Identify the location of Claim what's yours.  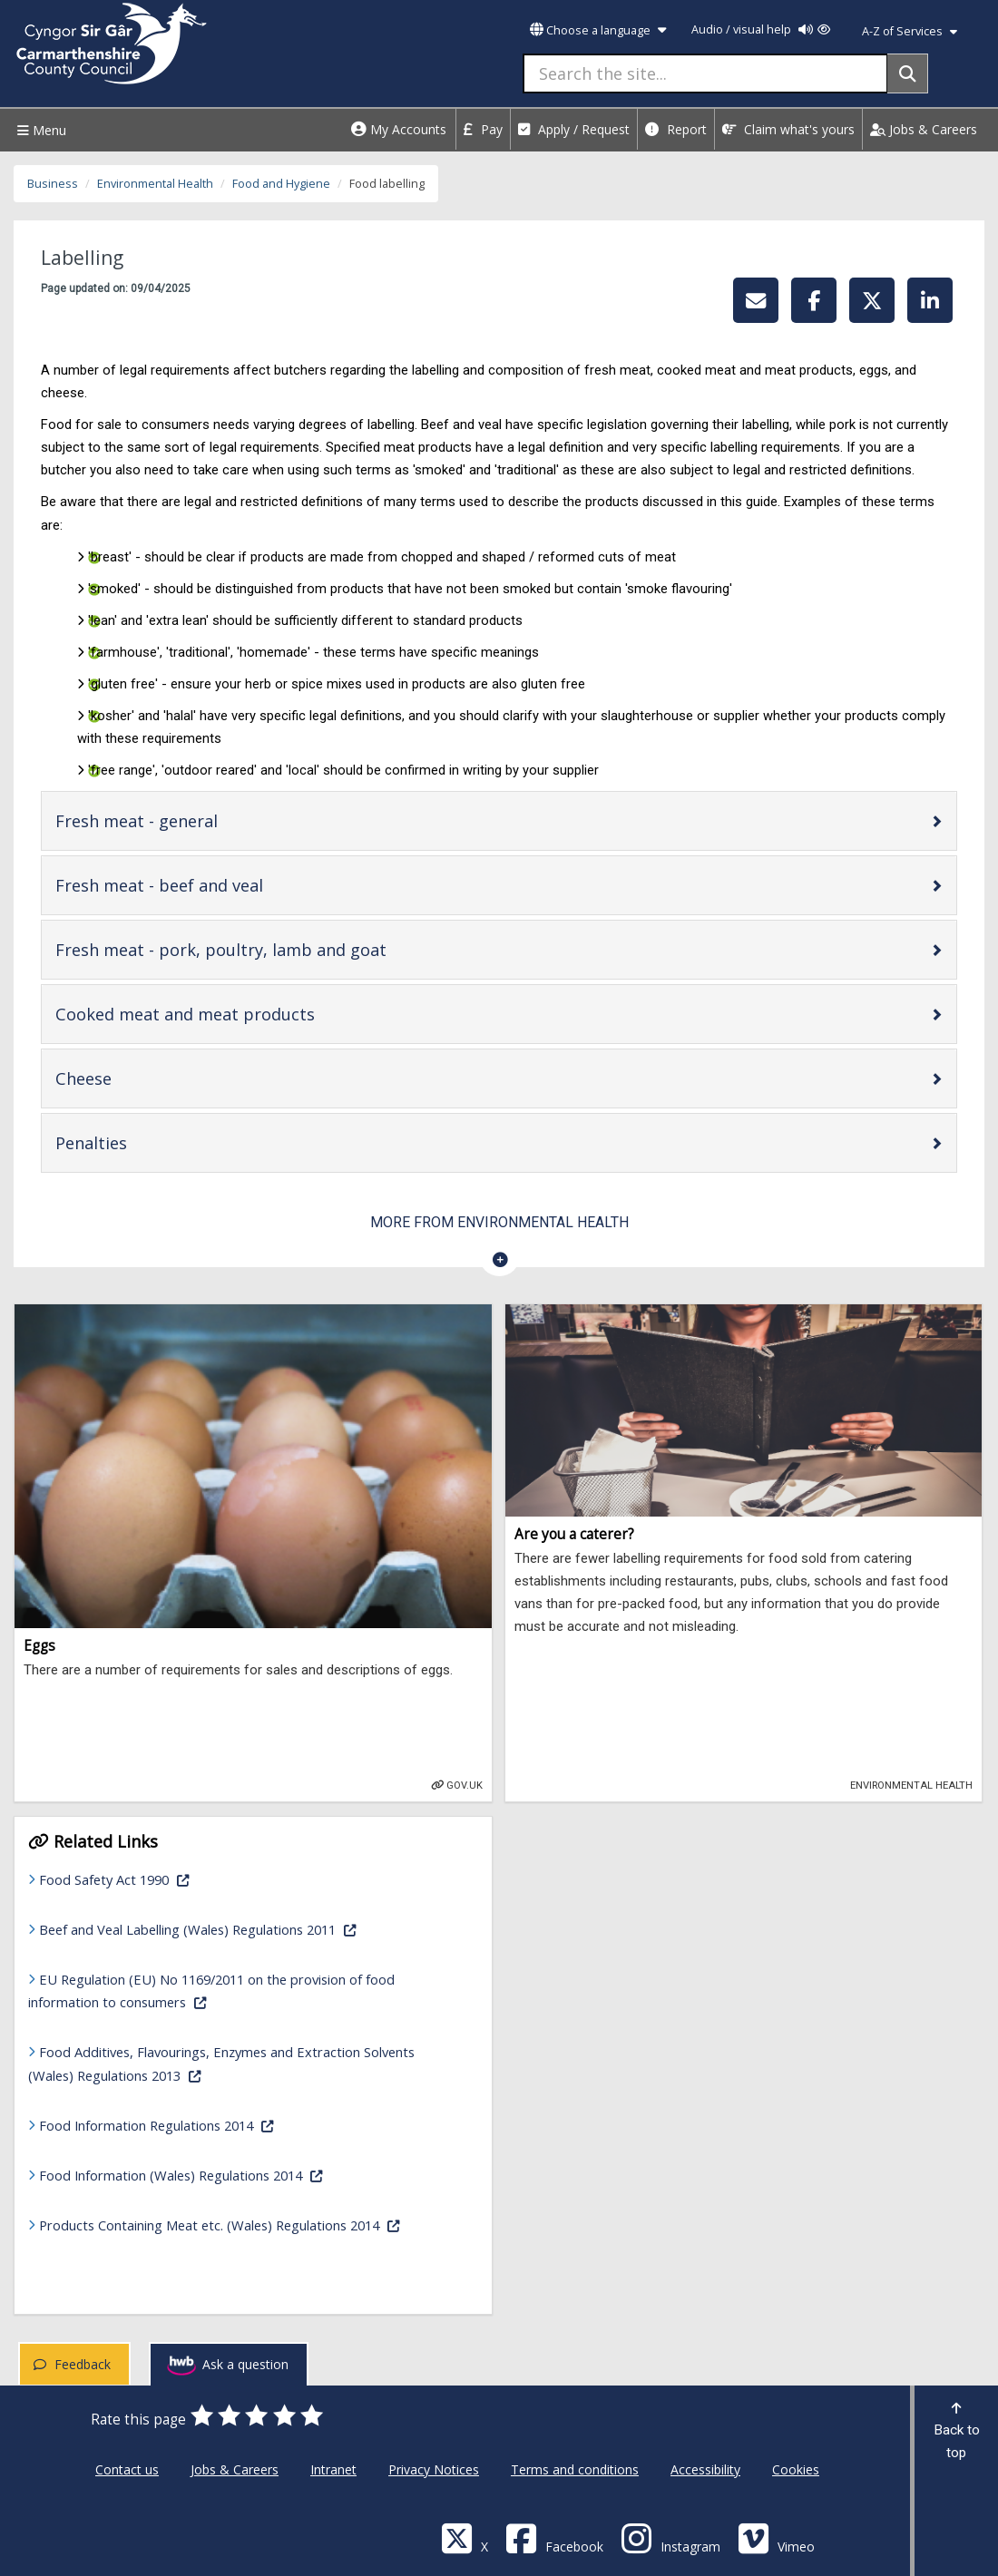
(788, 129).